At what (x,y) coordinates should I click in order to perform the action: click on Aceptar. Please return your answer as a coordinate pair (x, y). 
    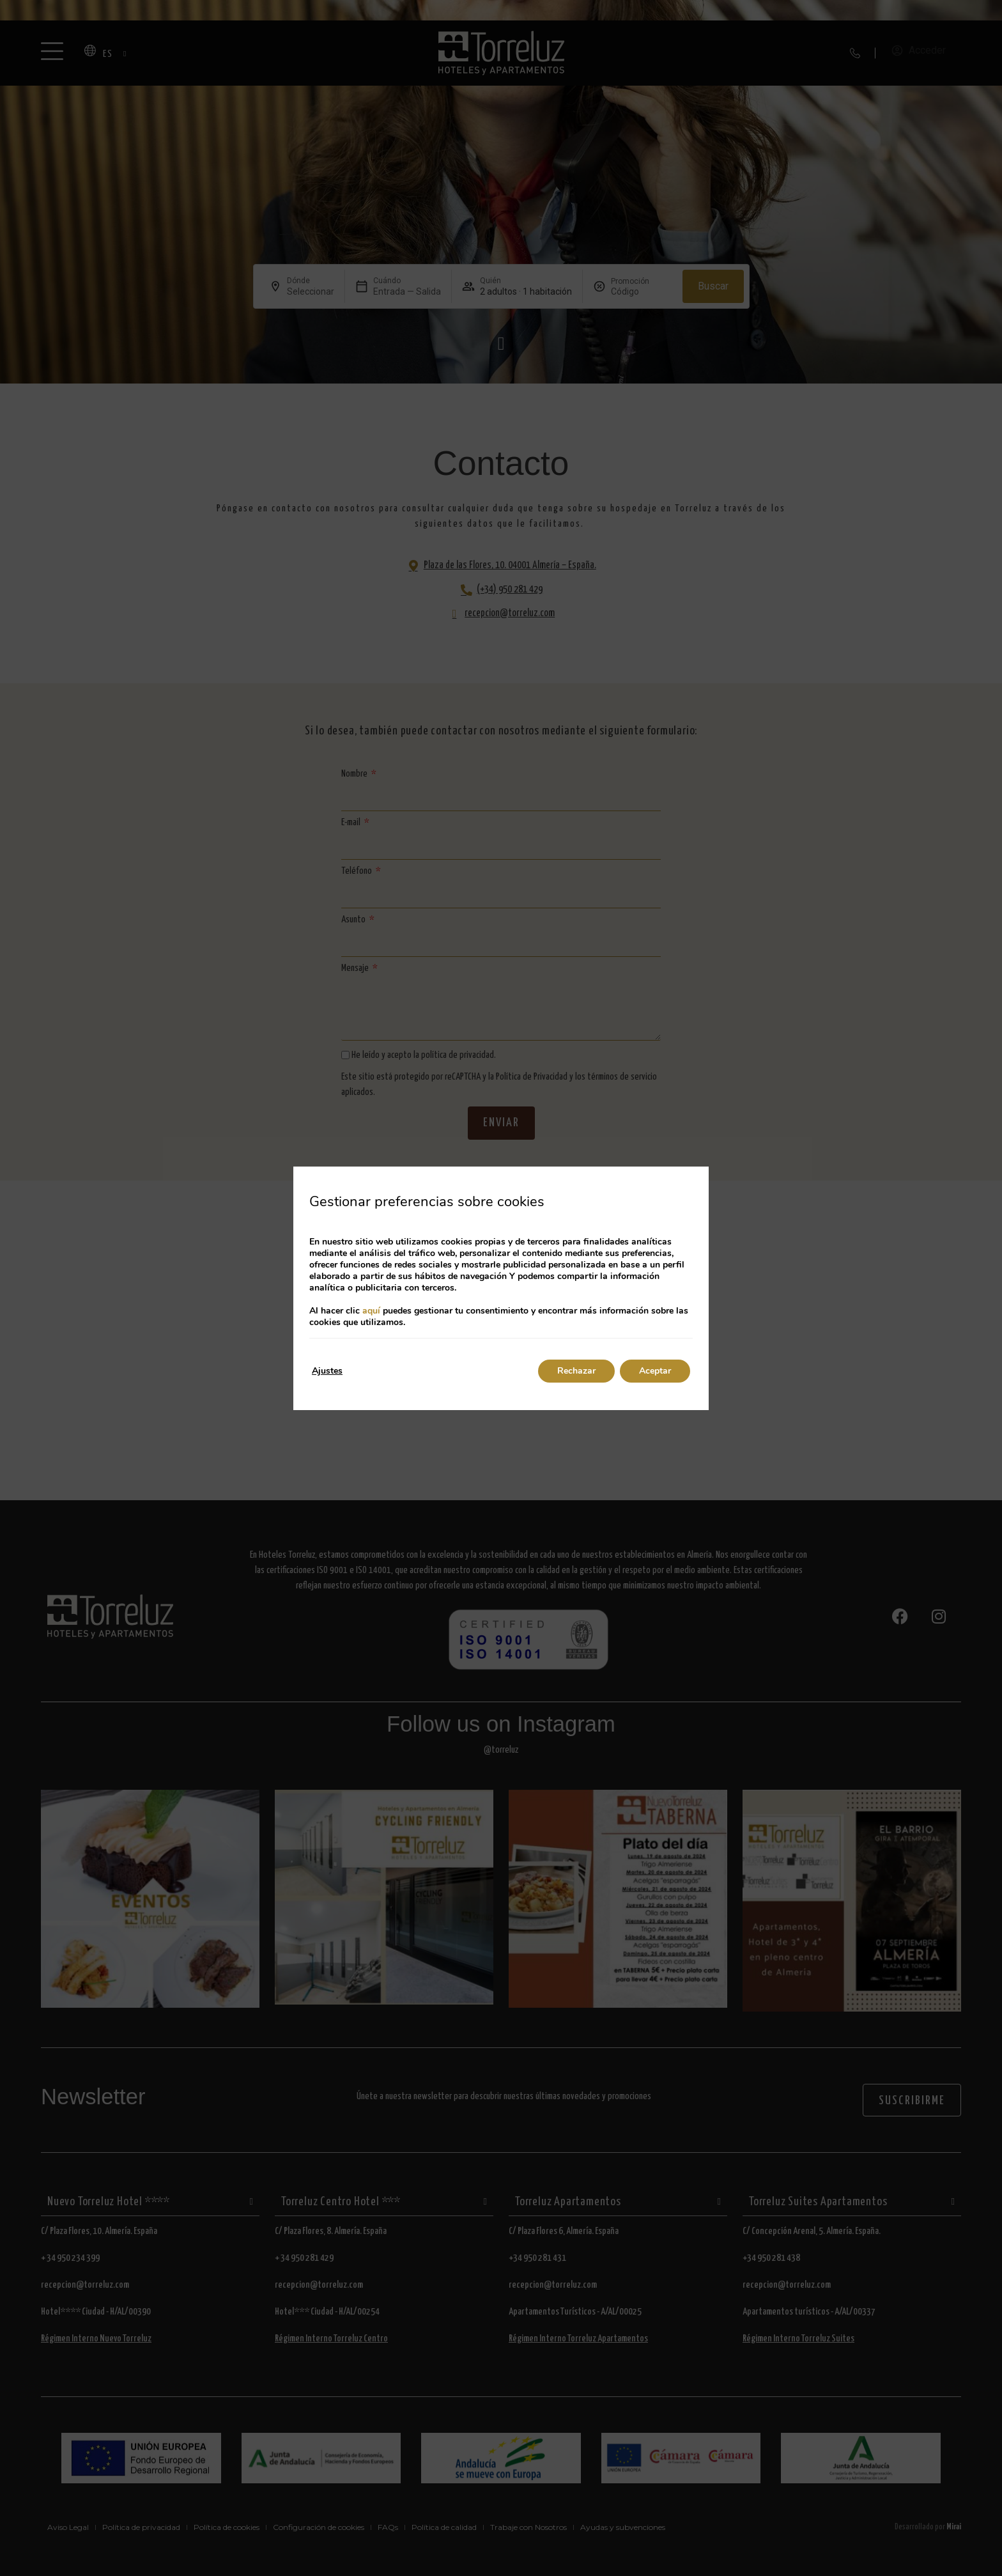
    Looking at the image, I should click on (655, 1371).